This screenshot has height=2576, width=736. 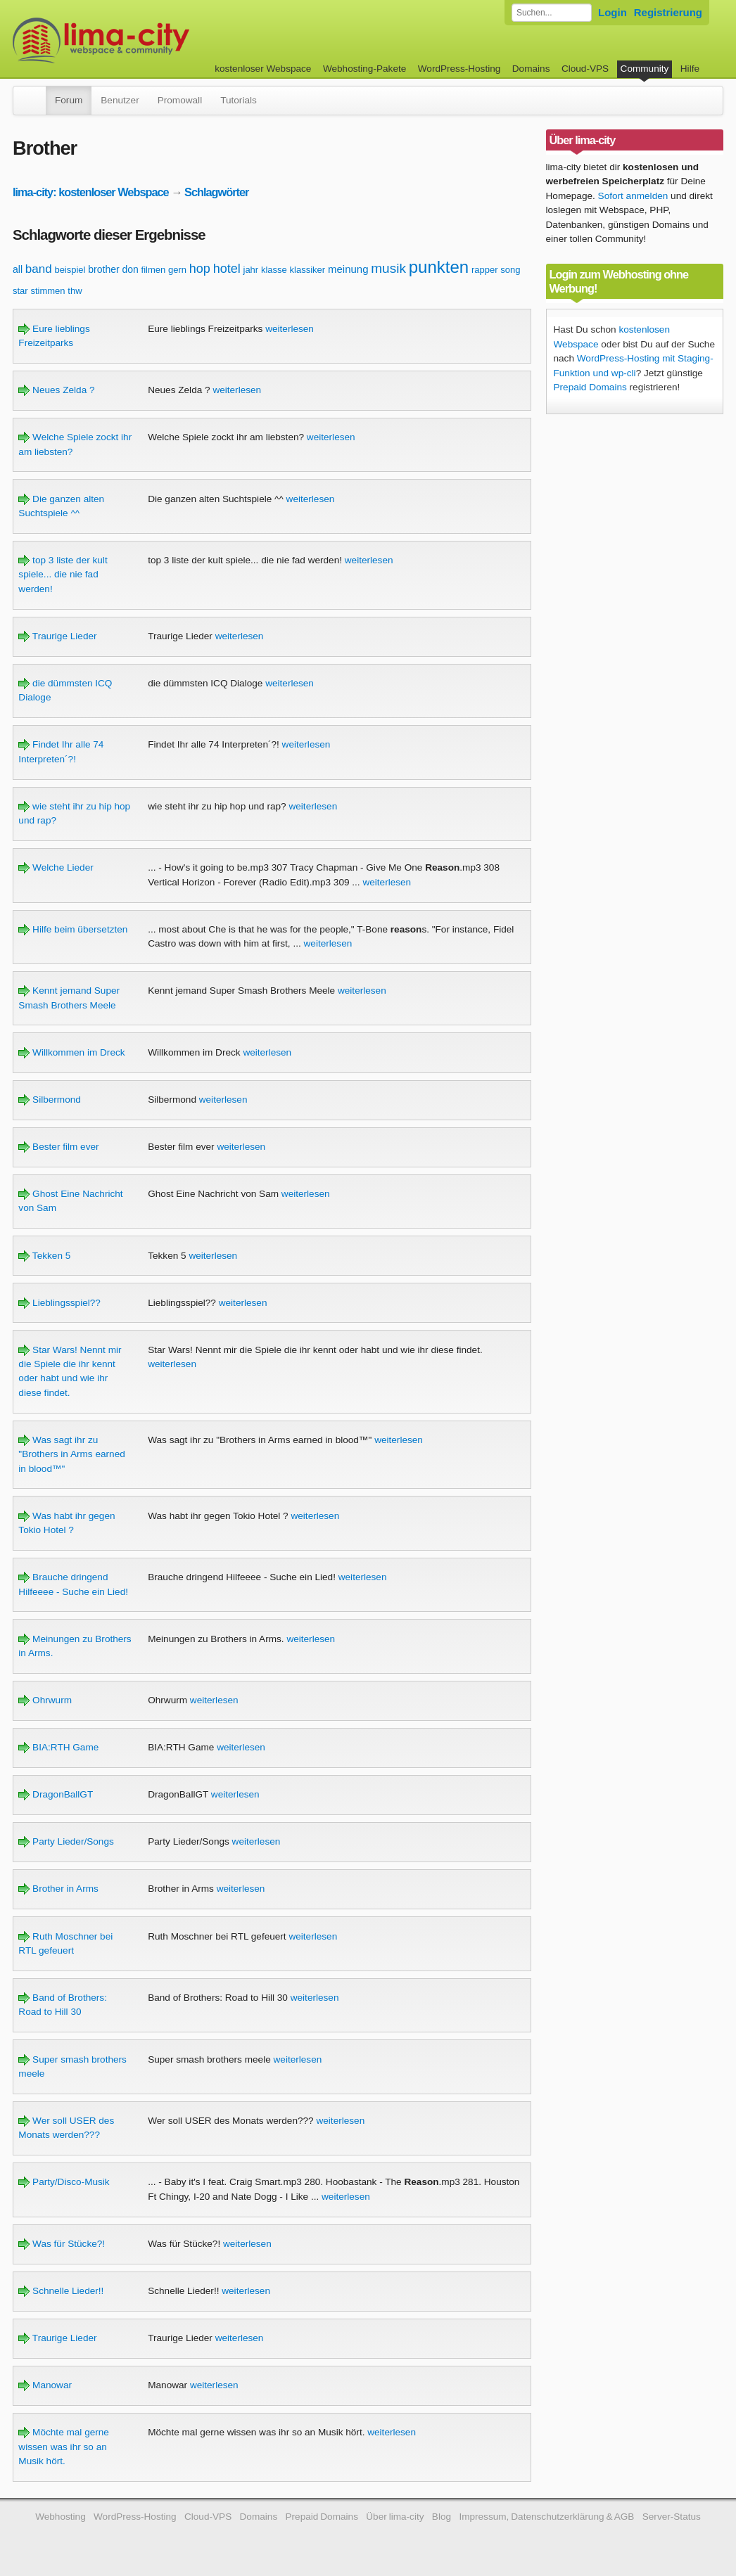 What do you see at coordinates (56, 390) in the screenshot?
I see `Neues Zelda ?` at bounding box center [56, 390].